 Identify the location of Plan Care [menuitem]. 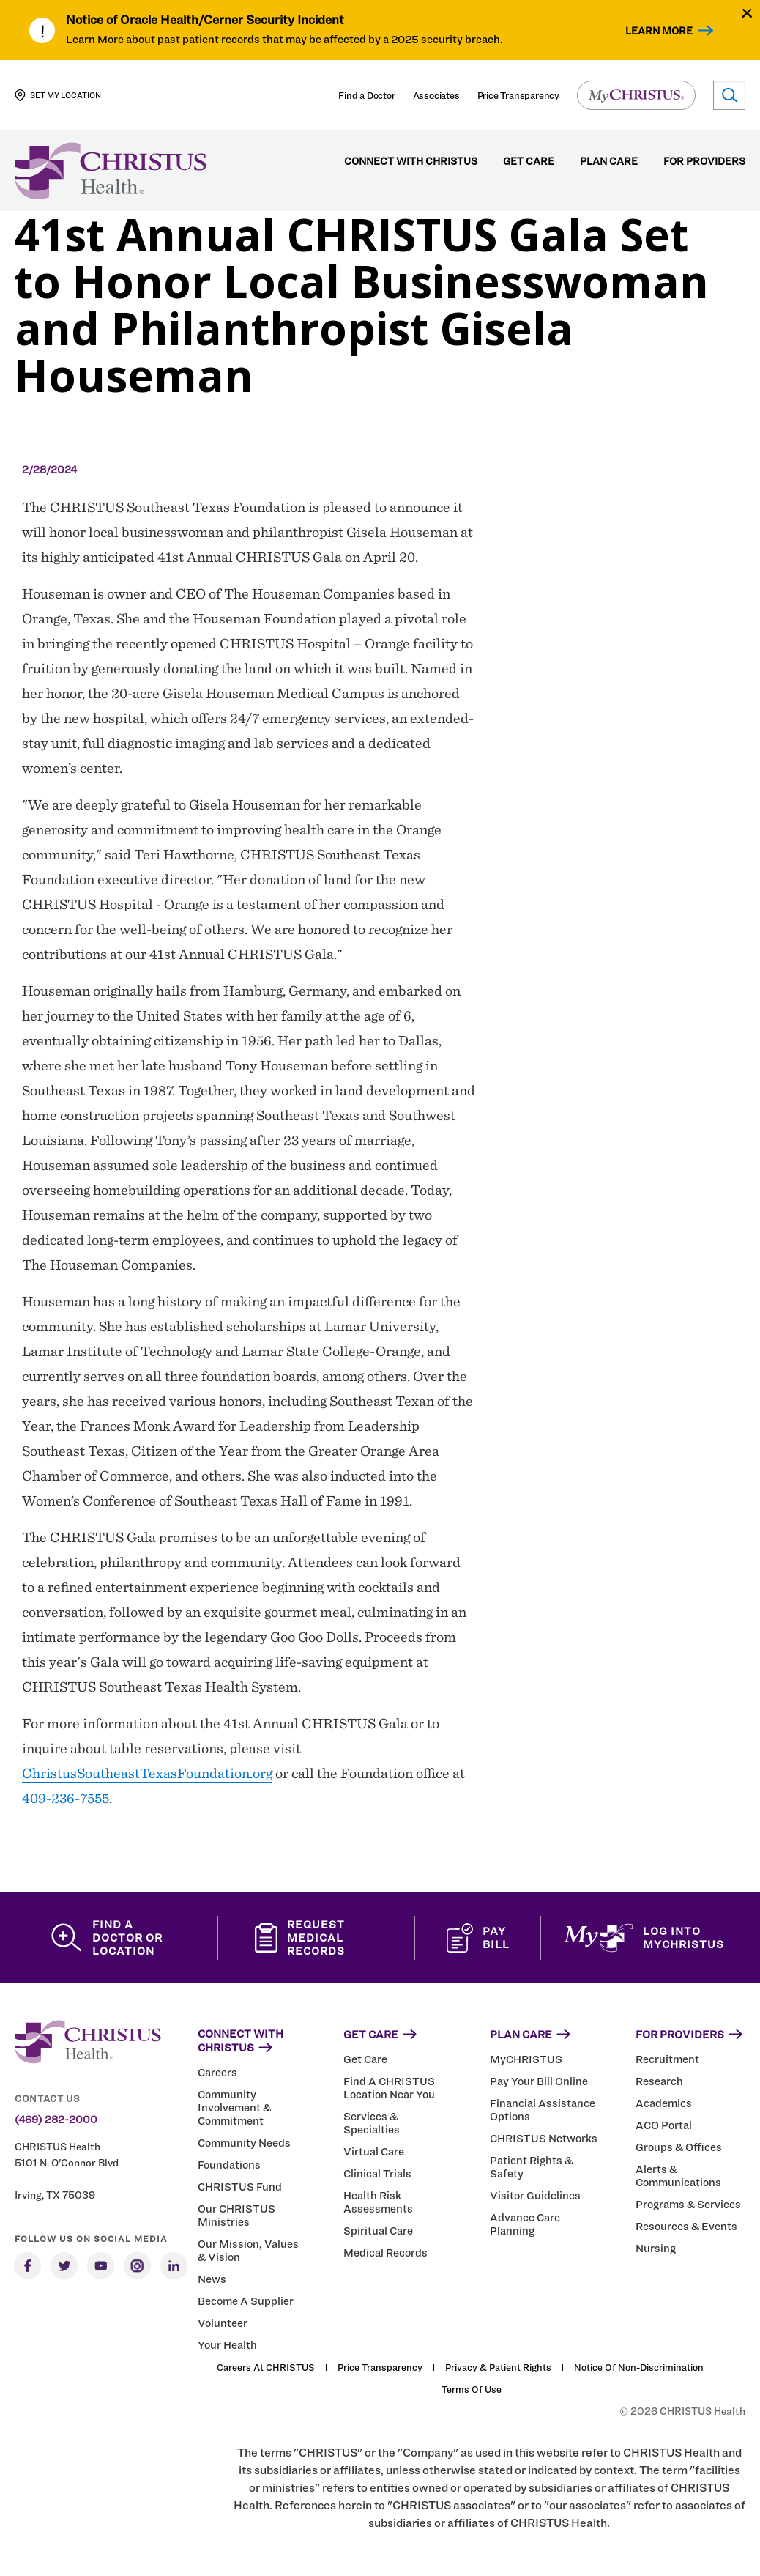
(609, 161).